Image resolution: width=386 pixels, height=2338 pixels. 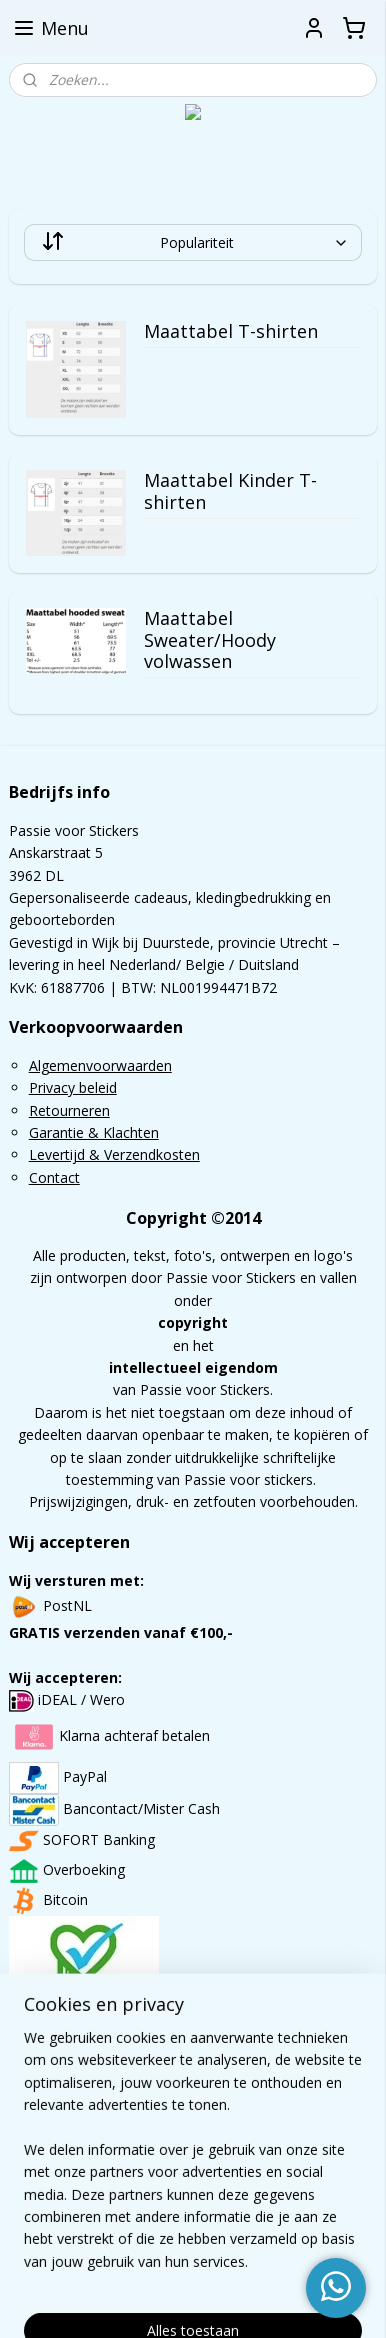 I want to click on Garantie & Klachten, so click(x=94, y=1132).